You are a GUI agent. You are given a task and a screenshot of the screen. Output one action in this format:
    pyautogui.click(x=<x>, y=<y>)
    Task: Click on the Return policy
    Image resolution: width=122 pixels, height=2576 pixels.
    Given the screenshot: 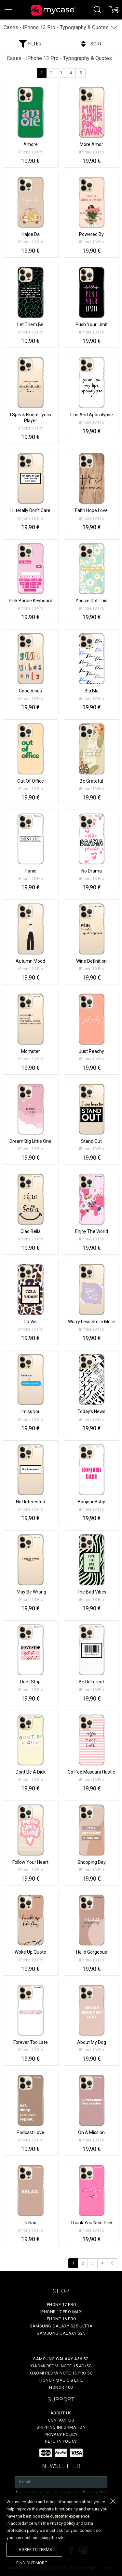 What is the action you would take?
    pyautogui.click(x=61, y=2441)
    